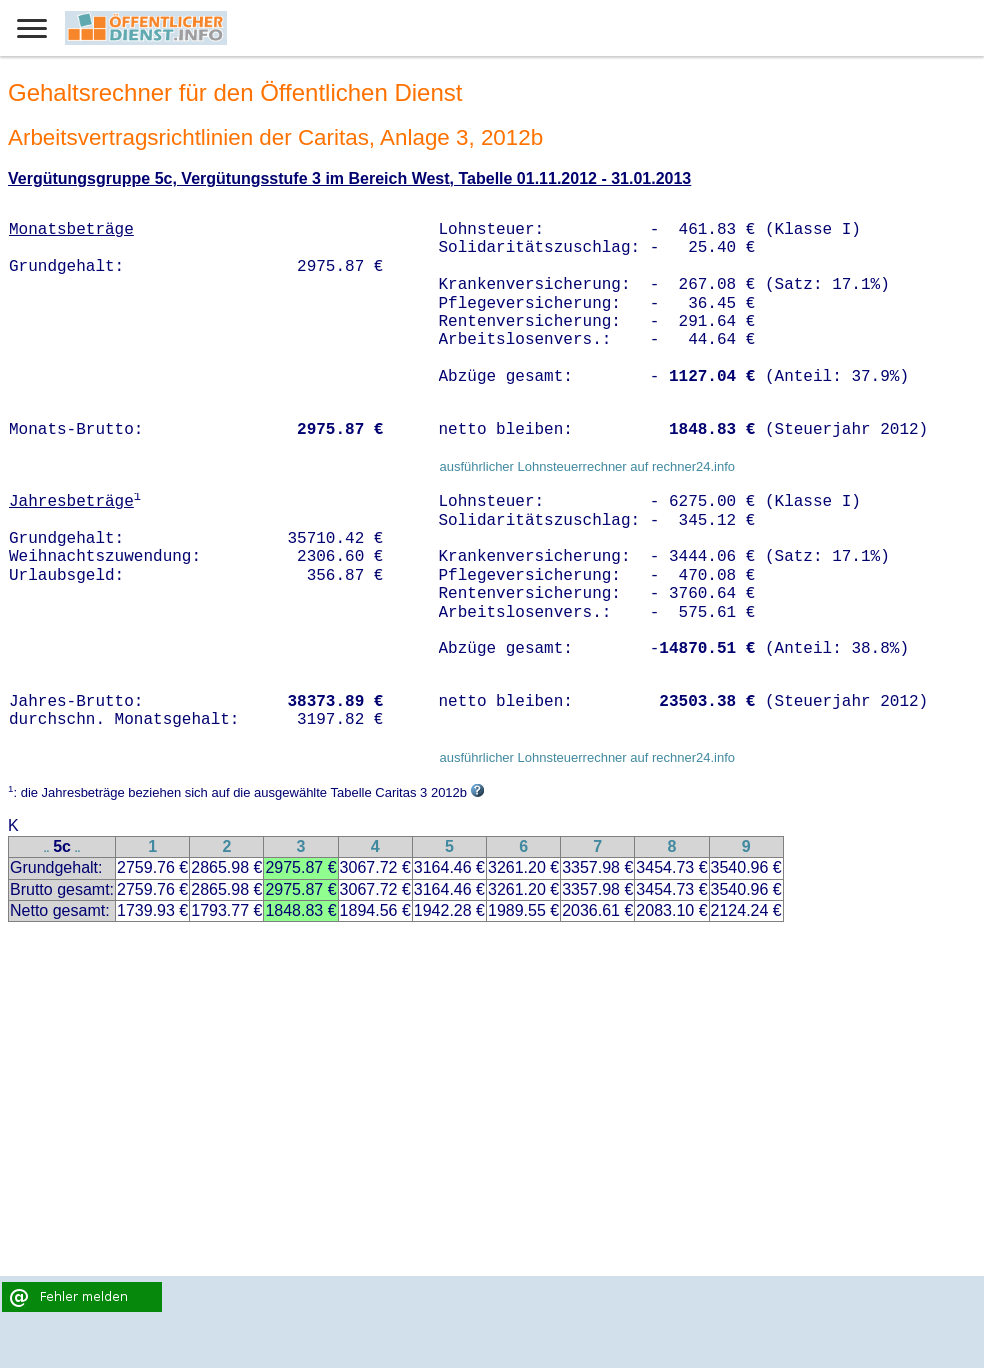 Image resolution: width=984 pixels, height=1368 pixels. Describe the element at coordinates (47, 848) in the screenshot. I see `..` at that location.